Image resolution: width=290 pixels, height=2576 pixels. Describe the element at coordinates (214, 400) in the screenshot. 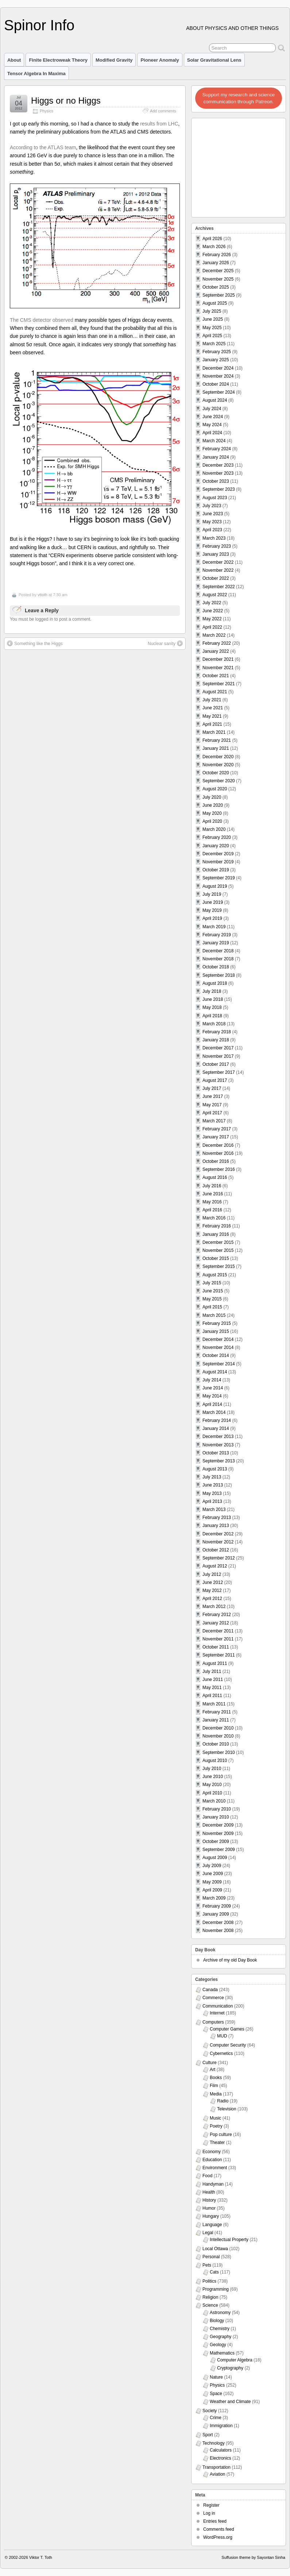

I see `August 2024` at that location.